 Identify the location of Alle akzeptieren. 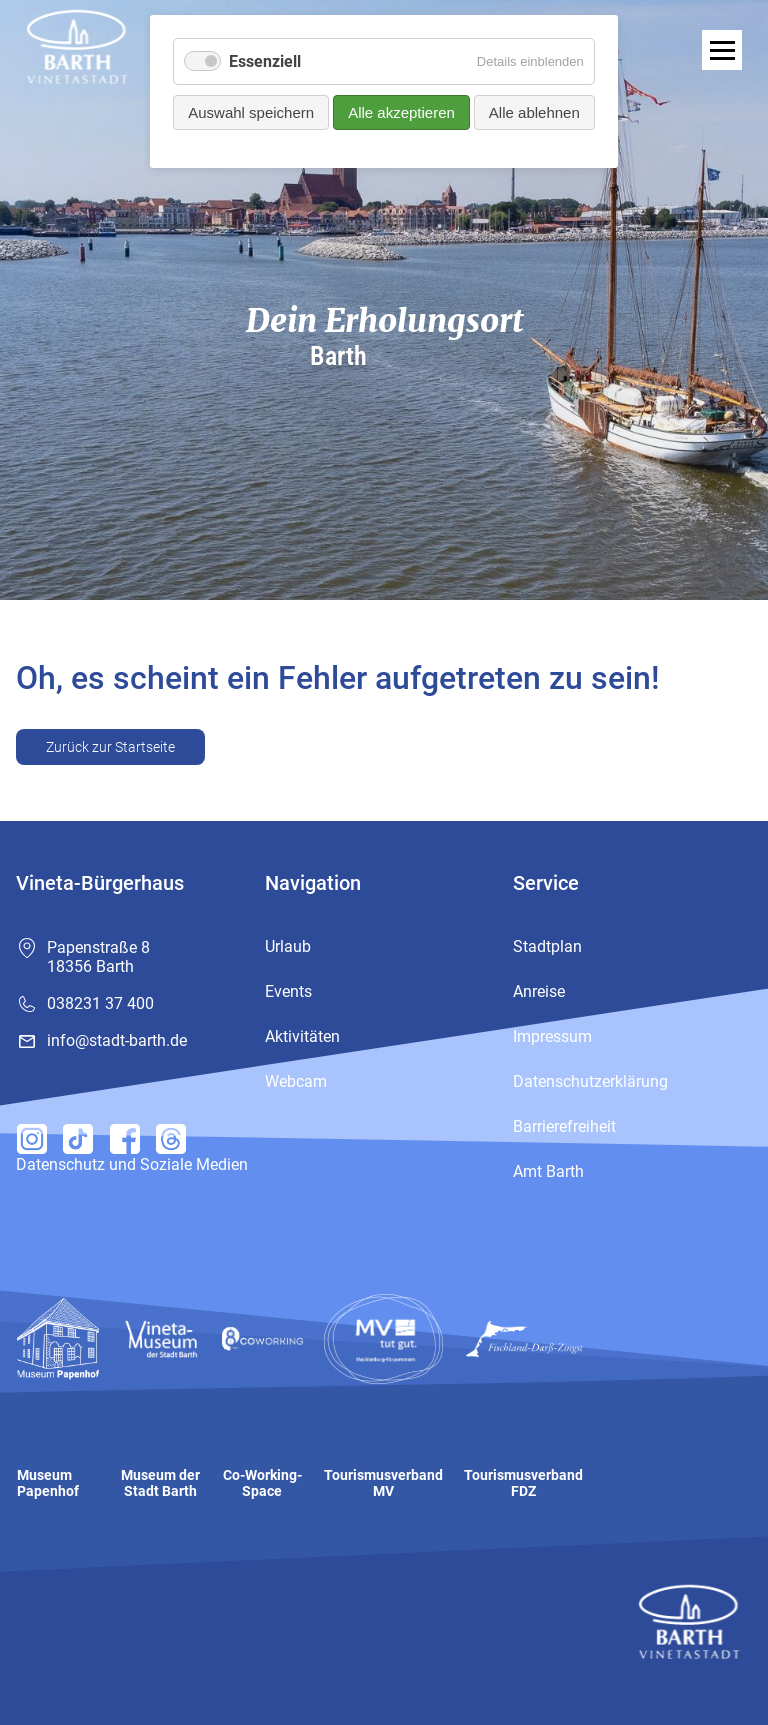
(401, 112).